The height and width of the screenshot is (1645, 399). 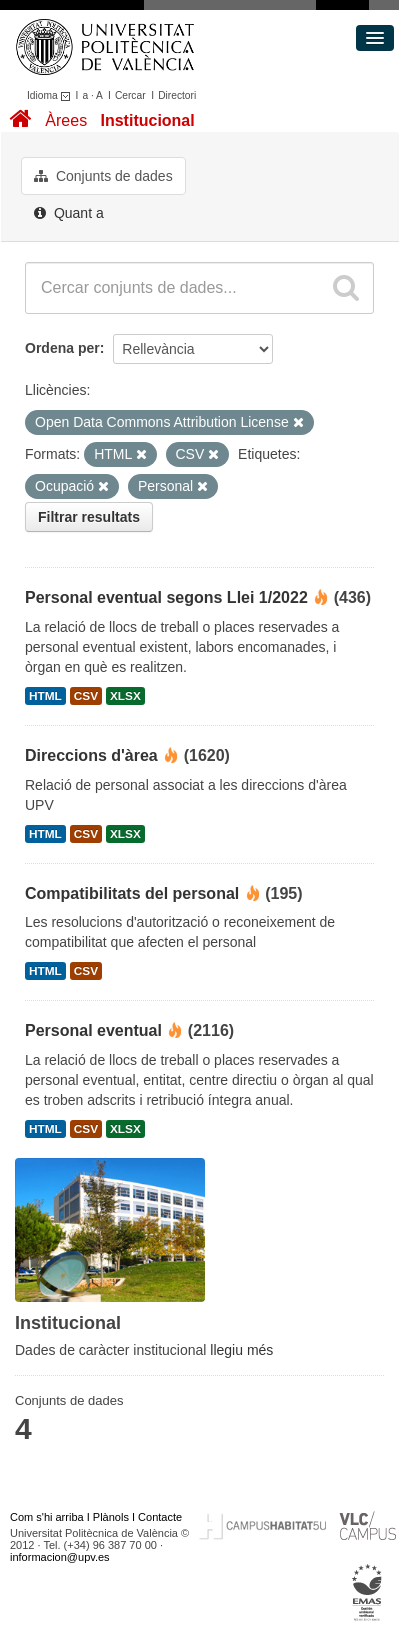 I want to click on Contacte, so click(x=160, y=1517).